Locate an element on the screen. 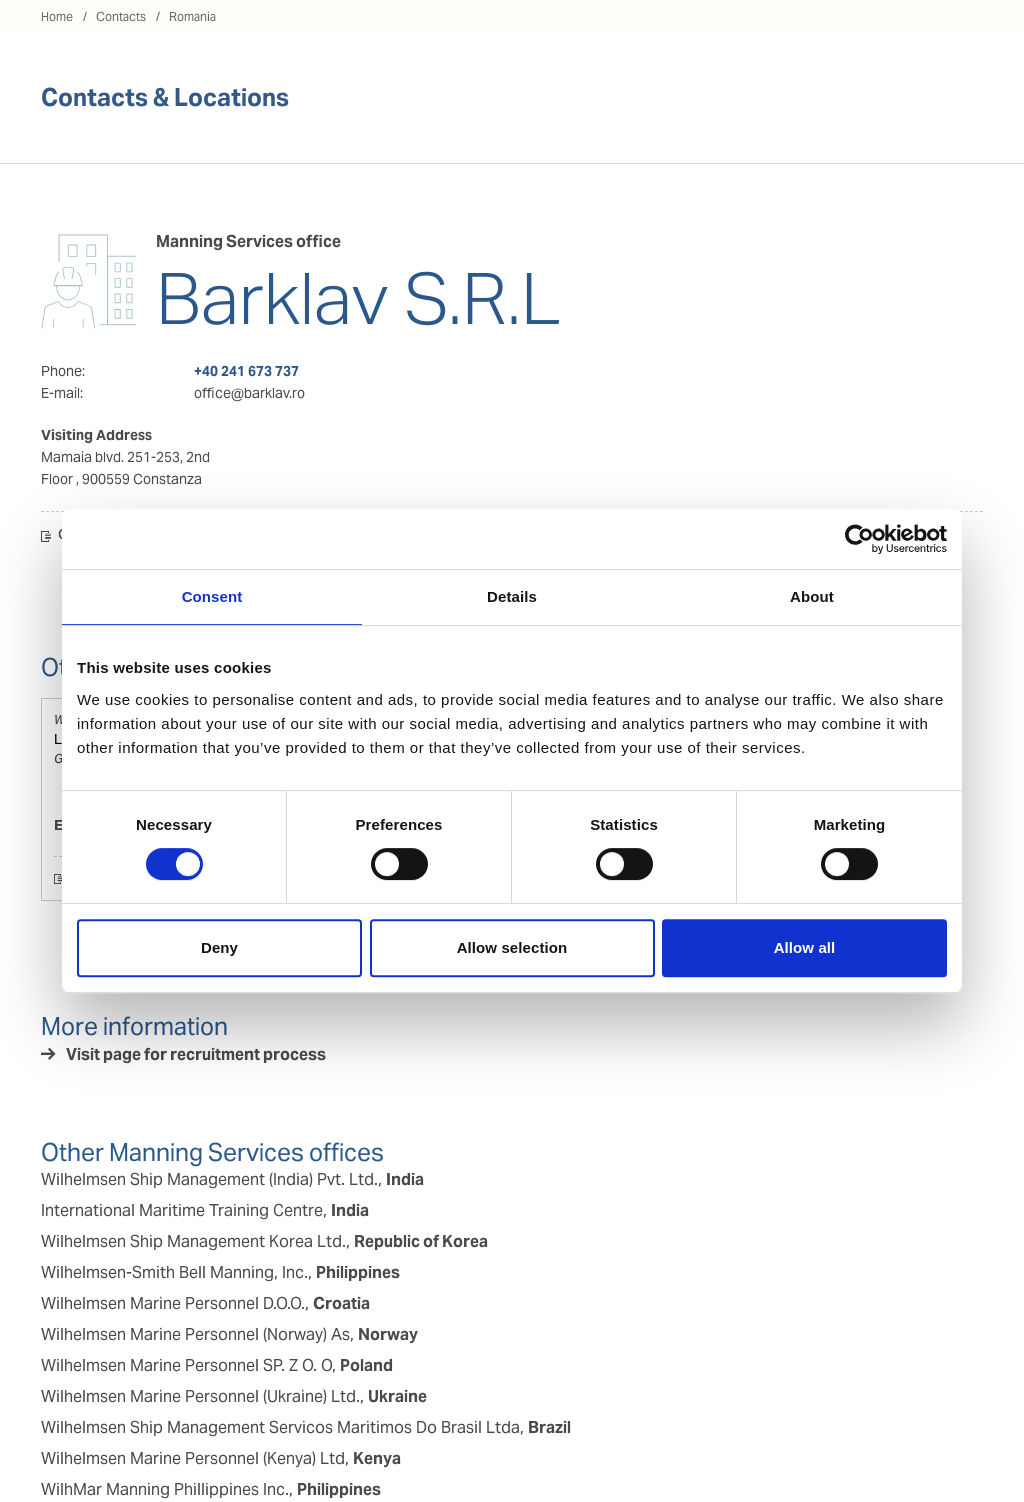  Wilhelmsen Marine Personnel (Kenya) Ltd, is located at coordinates (221, 1458).